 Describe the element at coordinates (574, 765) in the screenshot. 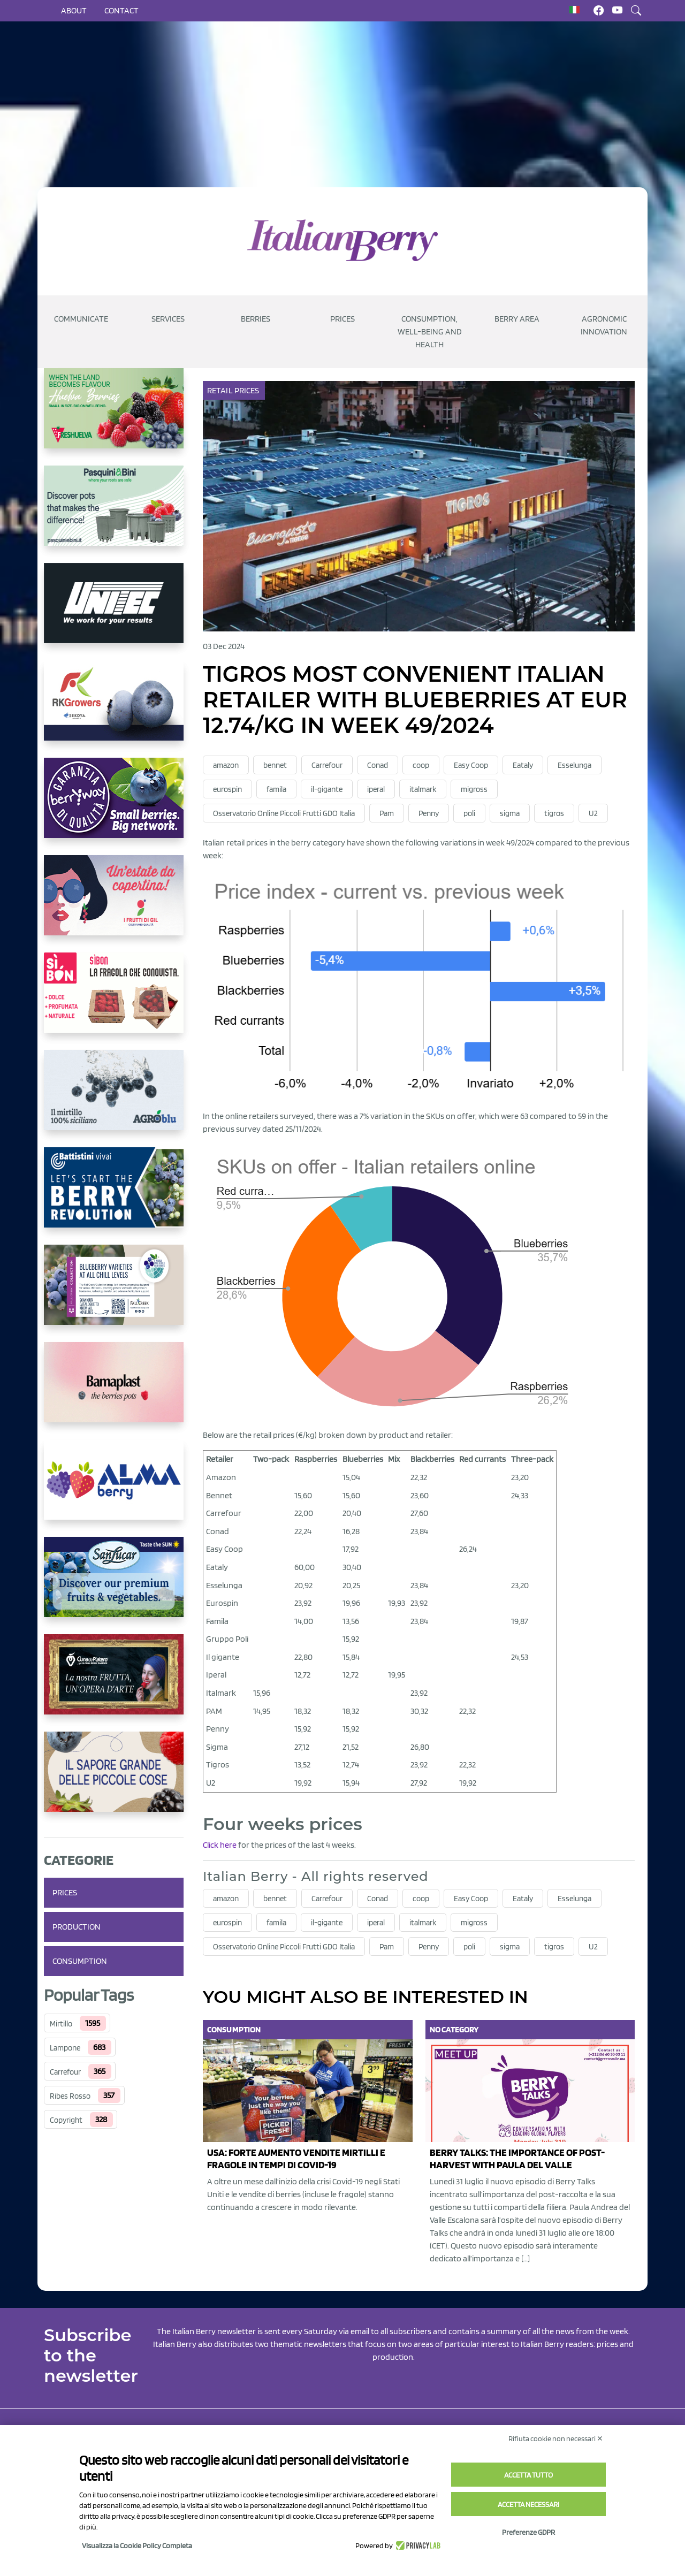

I see `Esselunga` at that location.